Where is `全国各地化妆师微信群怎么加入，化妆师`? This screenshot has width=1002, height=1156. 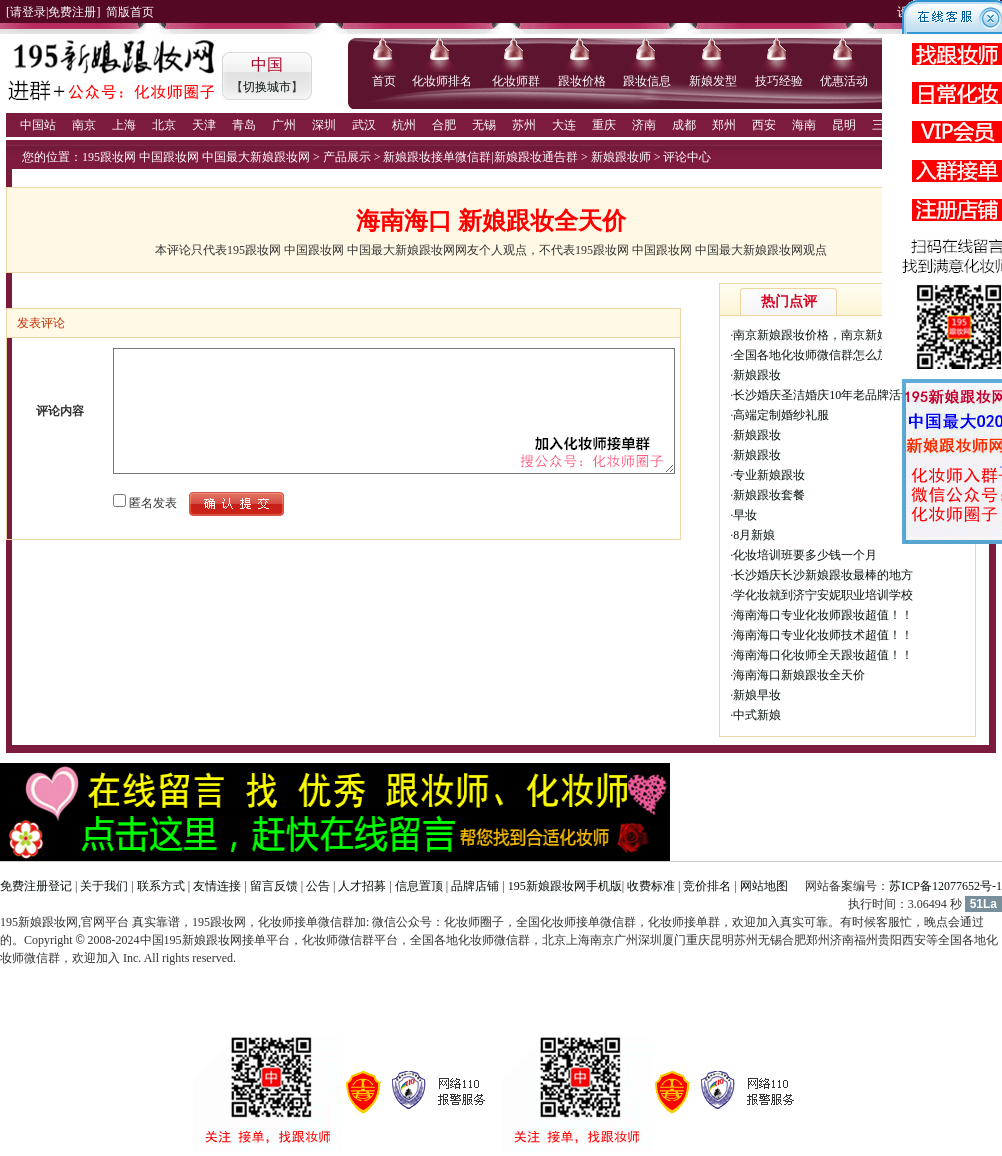
全国各地化妆师微信群怎么加入，化妆师 is located at coordinates (841, 355).